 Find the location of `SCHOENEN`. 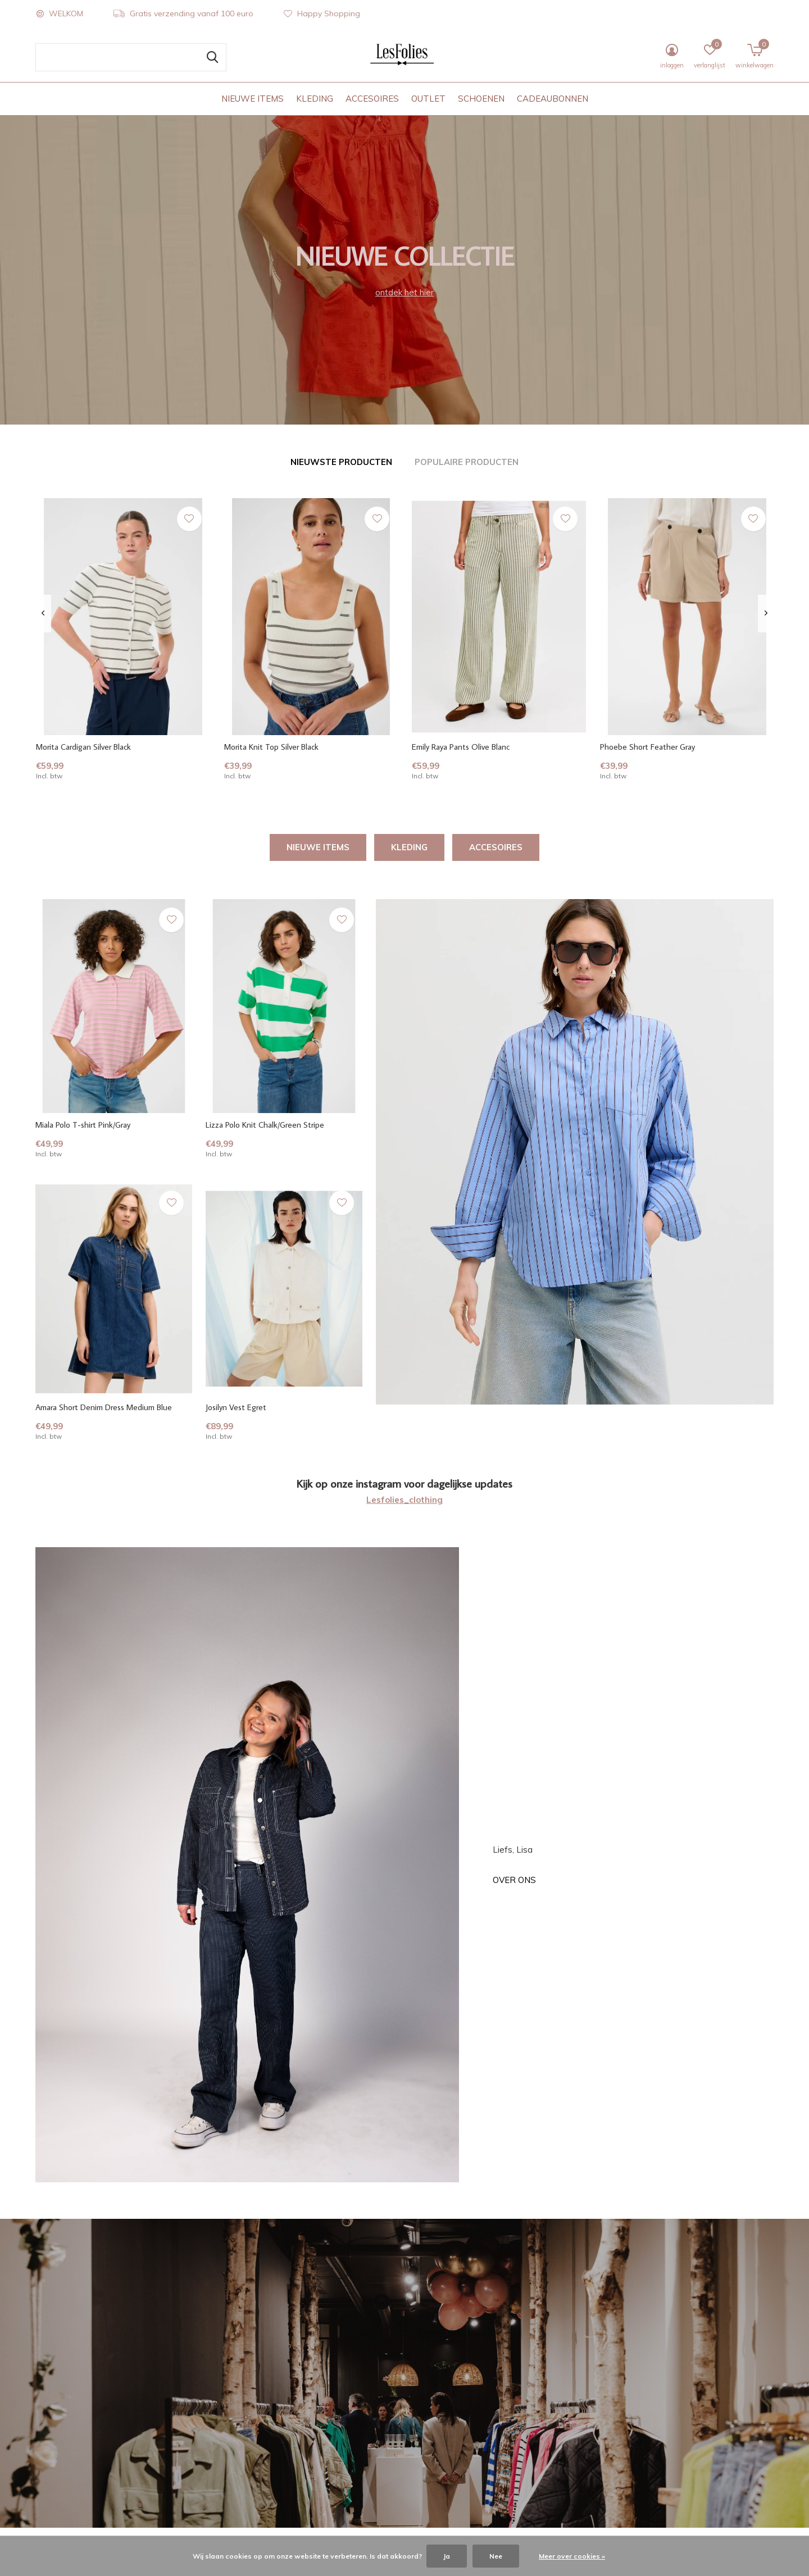

SCHOENEN is located at coordinates (481, 98).